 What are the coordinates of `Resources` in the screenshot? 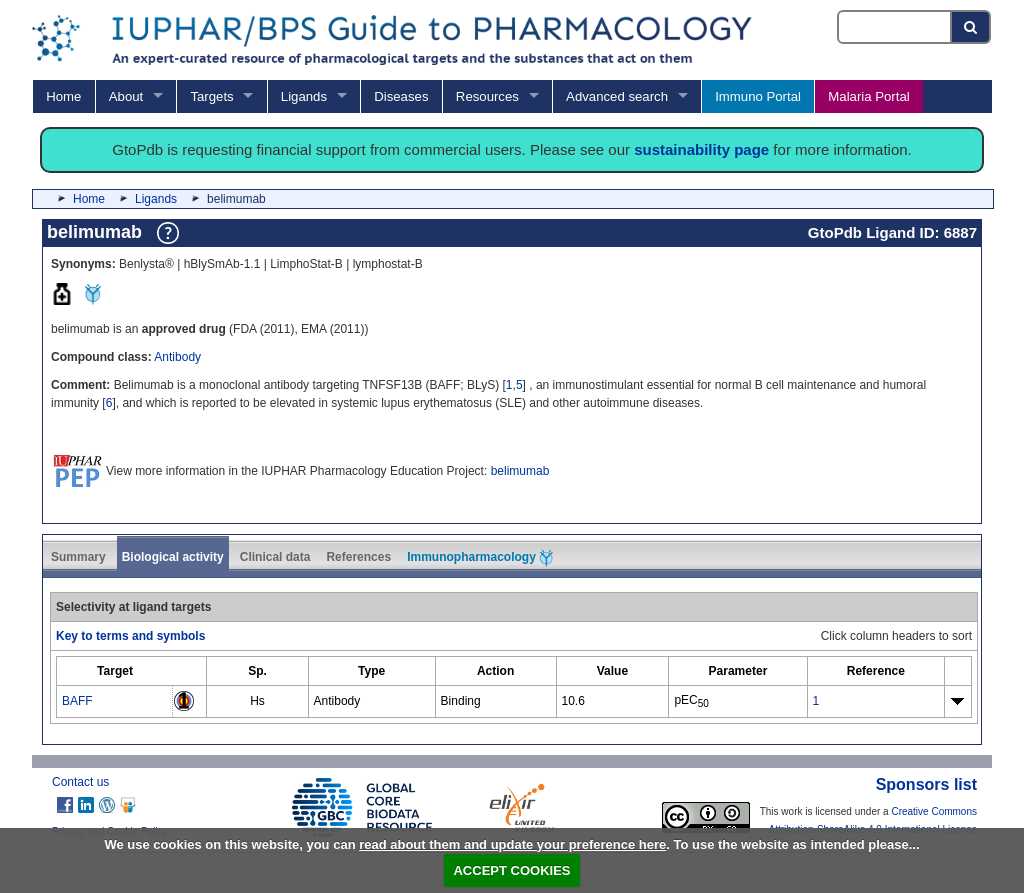 It's located at (487, 96).